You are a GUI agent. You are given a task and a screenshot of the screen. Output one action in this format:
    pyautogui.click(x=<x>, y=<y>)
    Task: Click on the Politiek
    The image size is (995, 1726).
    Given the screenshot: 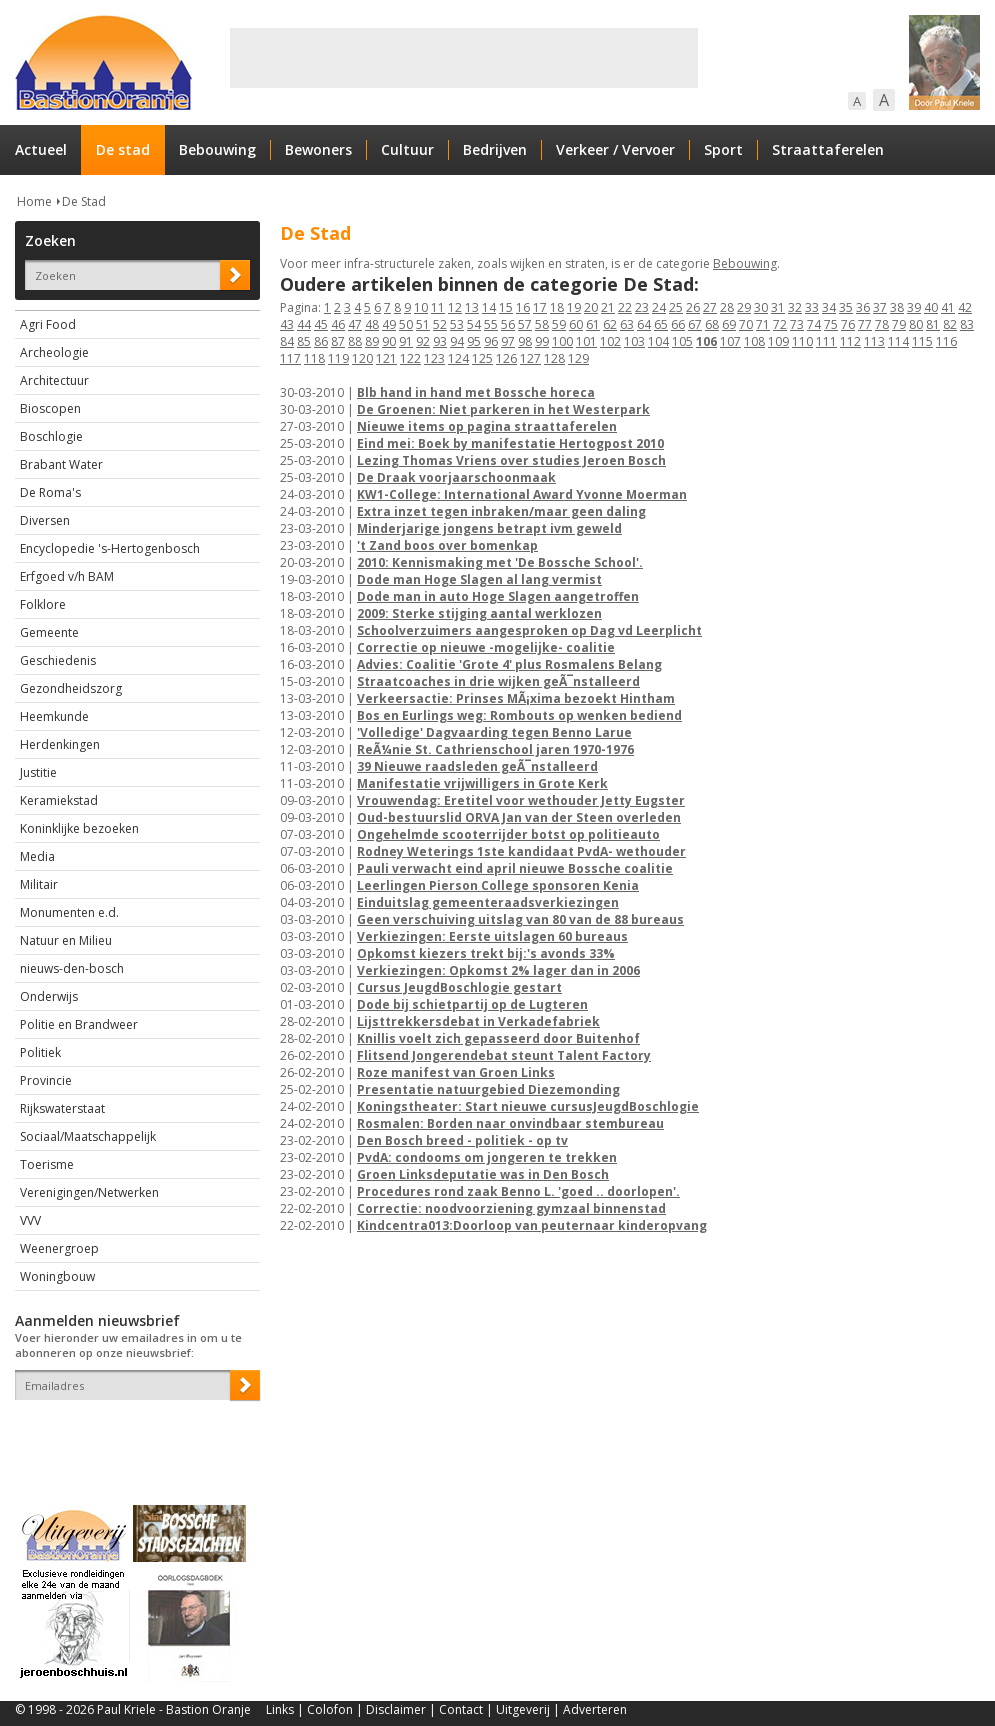 What is the action you would take?
    pyautogui.click(x=40, y=1052)
    